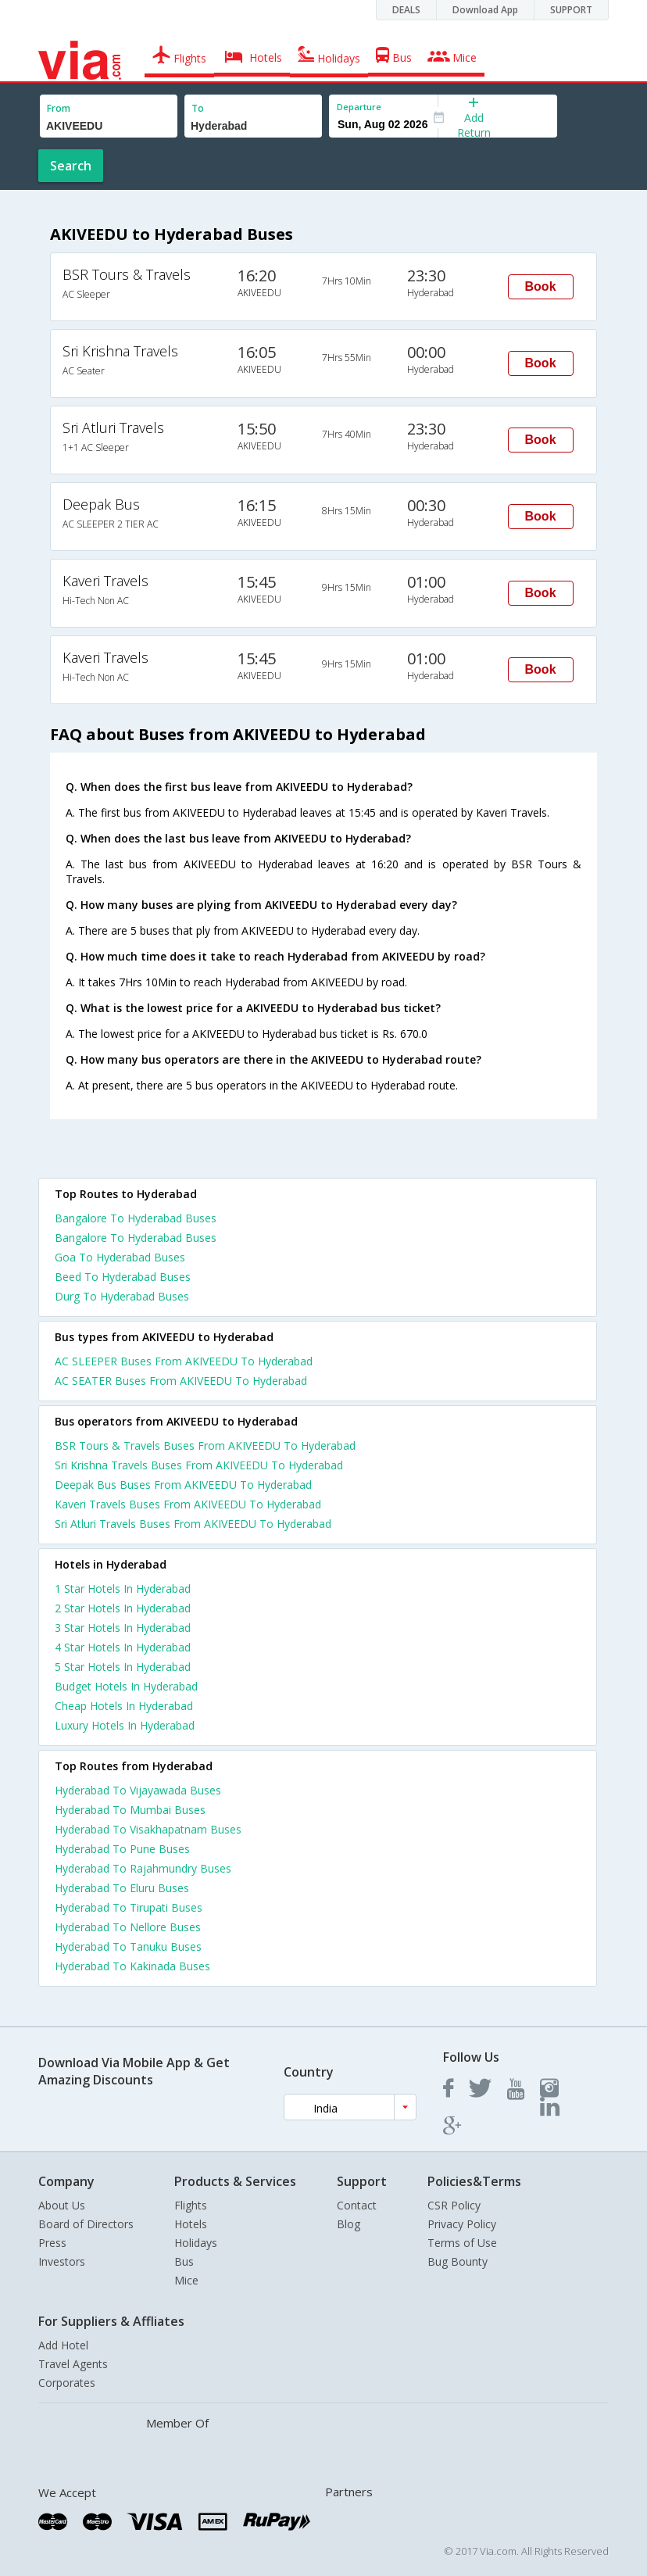  Describe the element at coordinates (205, 1445) in the screenshot. I see `BSR Tours & Travels Buses From AKIVEEDU To Hyderabad` at that location.